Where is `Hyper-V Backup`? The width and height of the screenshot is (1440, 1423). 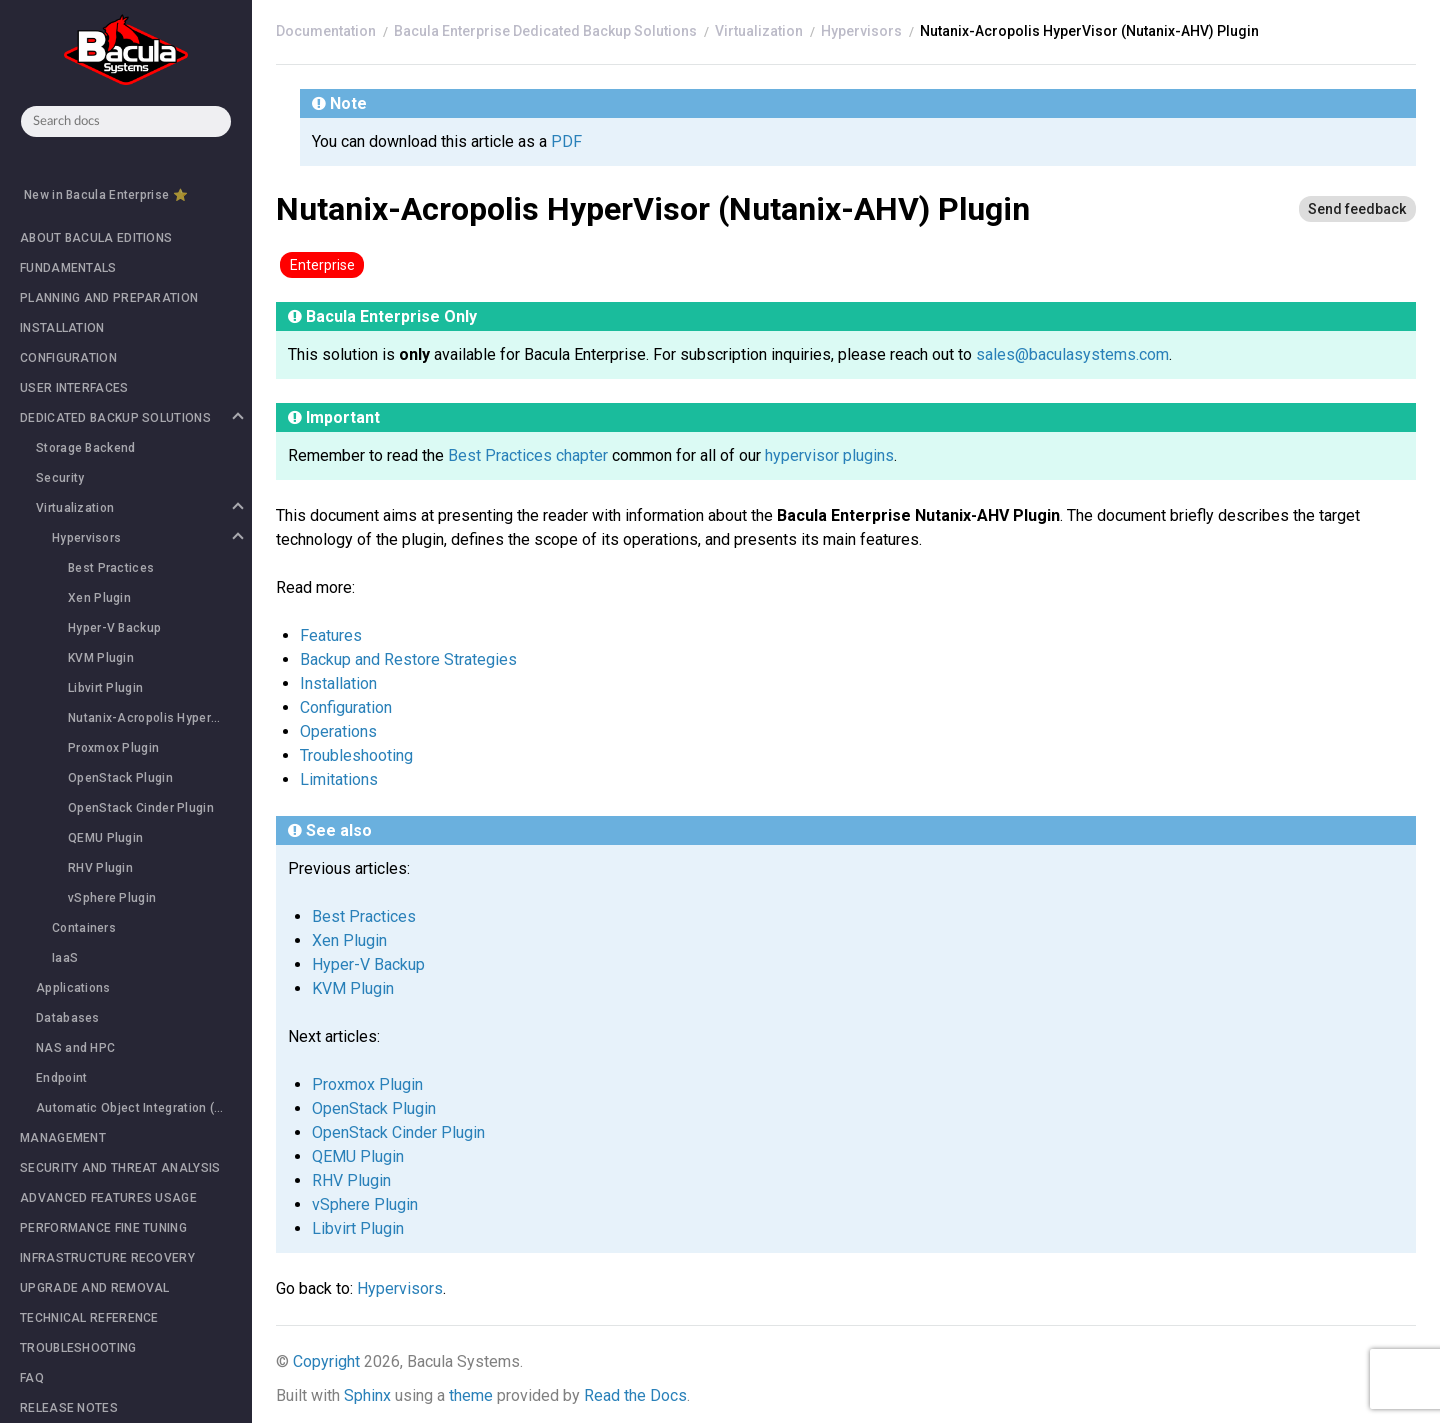 Hyper-V Backup is located at coordinates (114, 628).